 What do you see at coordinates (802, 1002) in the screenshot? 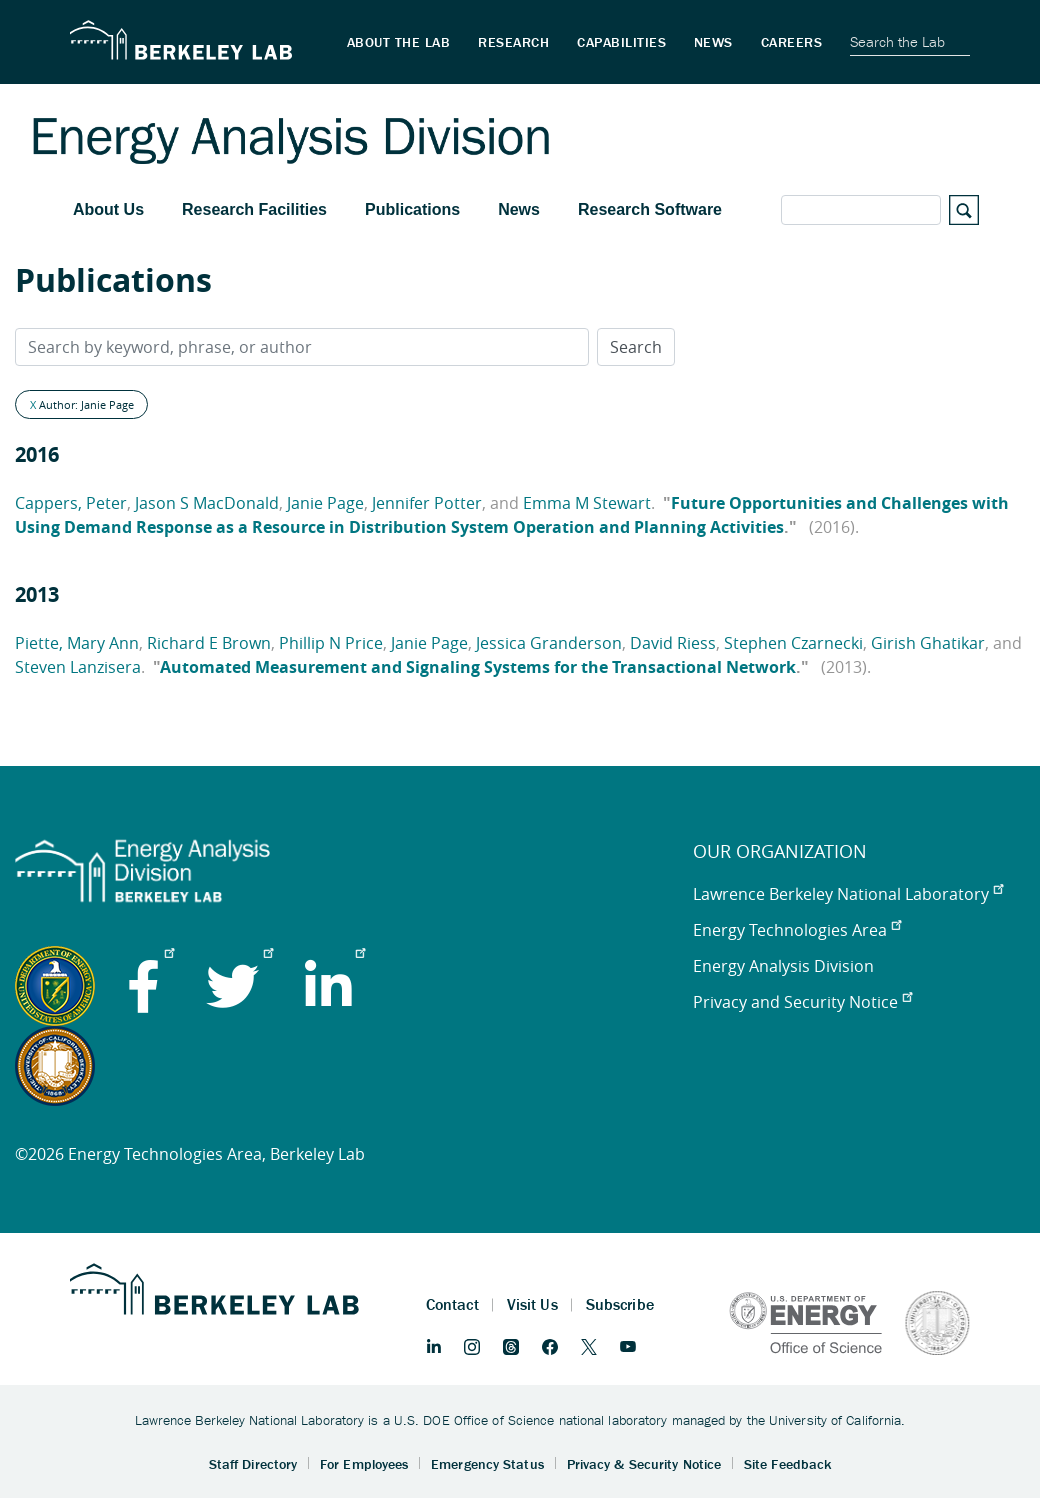
I see `Privacy and Security Notice` at bounding box center [802, 1002].